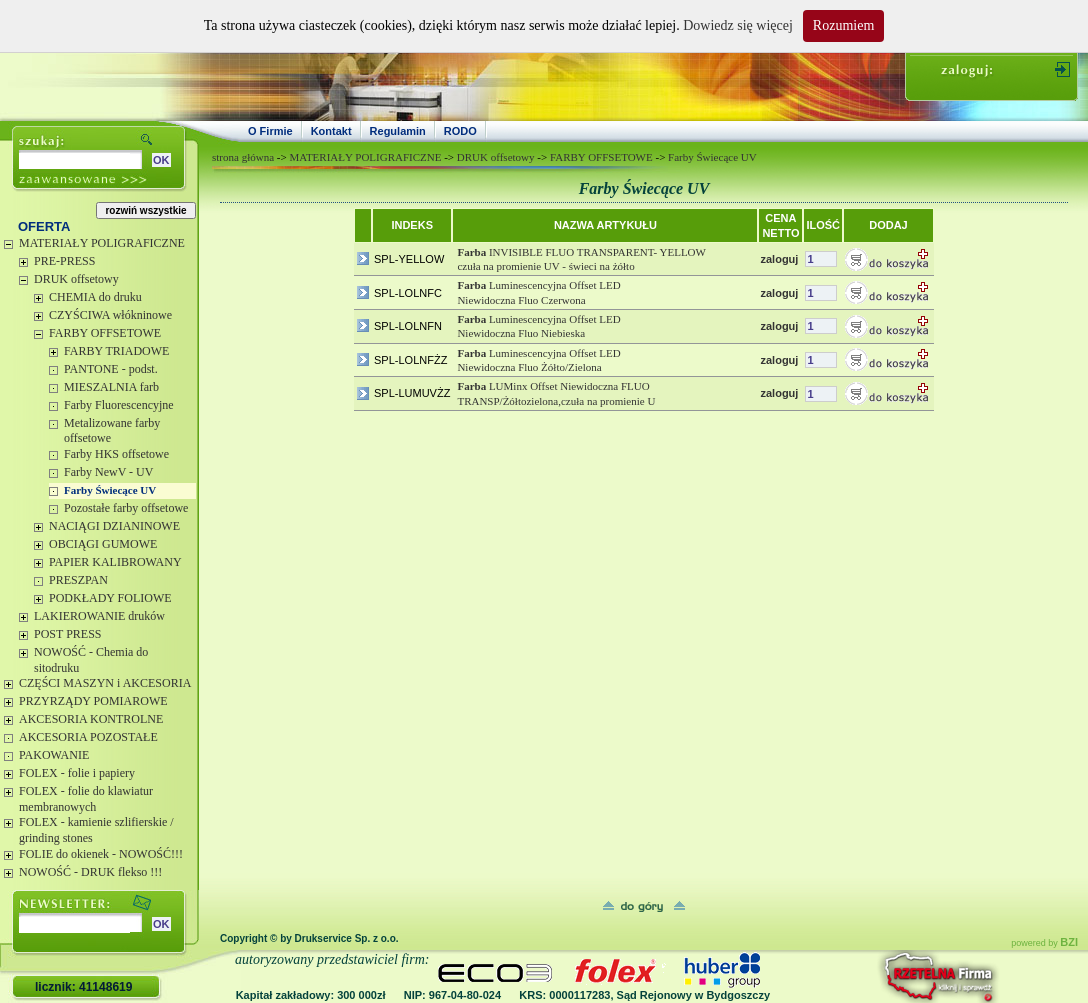 This screenshot has height=1003, width=1088. What do you see at coordinates (77, 773) in the screenshot?
I see `FOLEX - folie i papiery` at bounding box center [77, 773].